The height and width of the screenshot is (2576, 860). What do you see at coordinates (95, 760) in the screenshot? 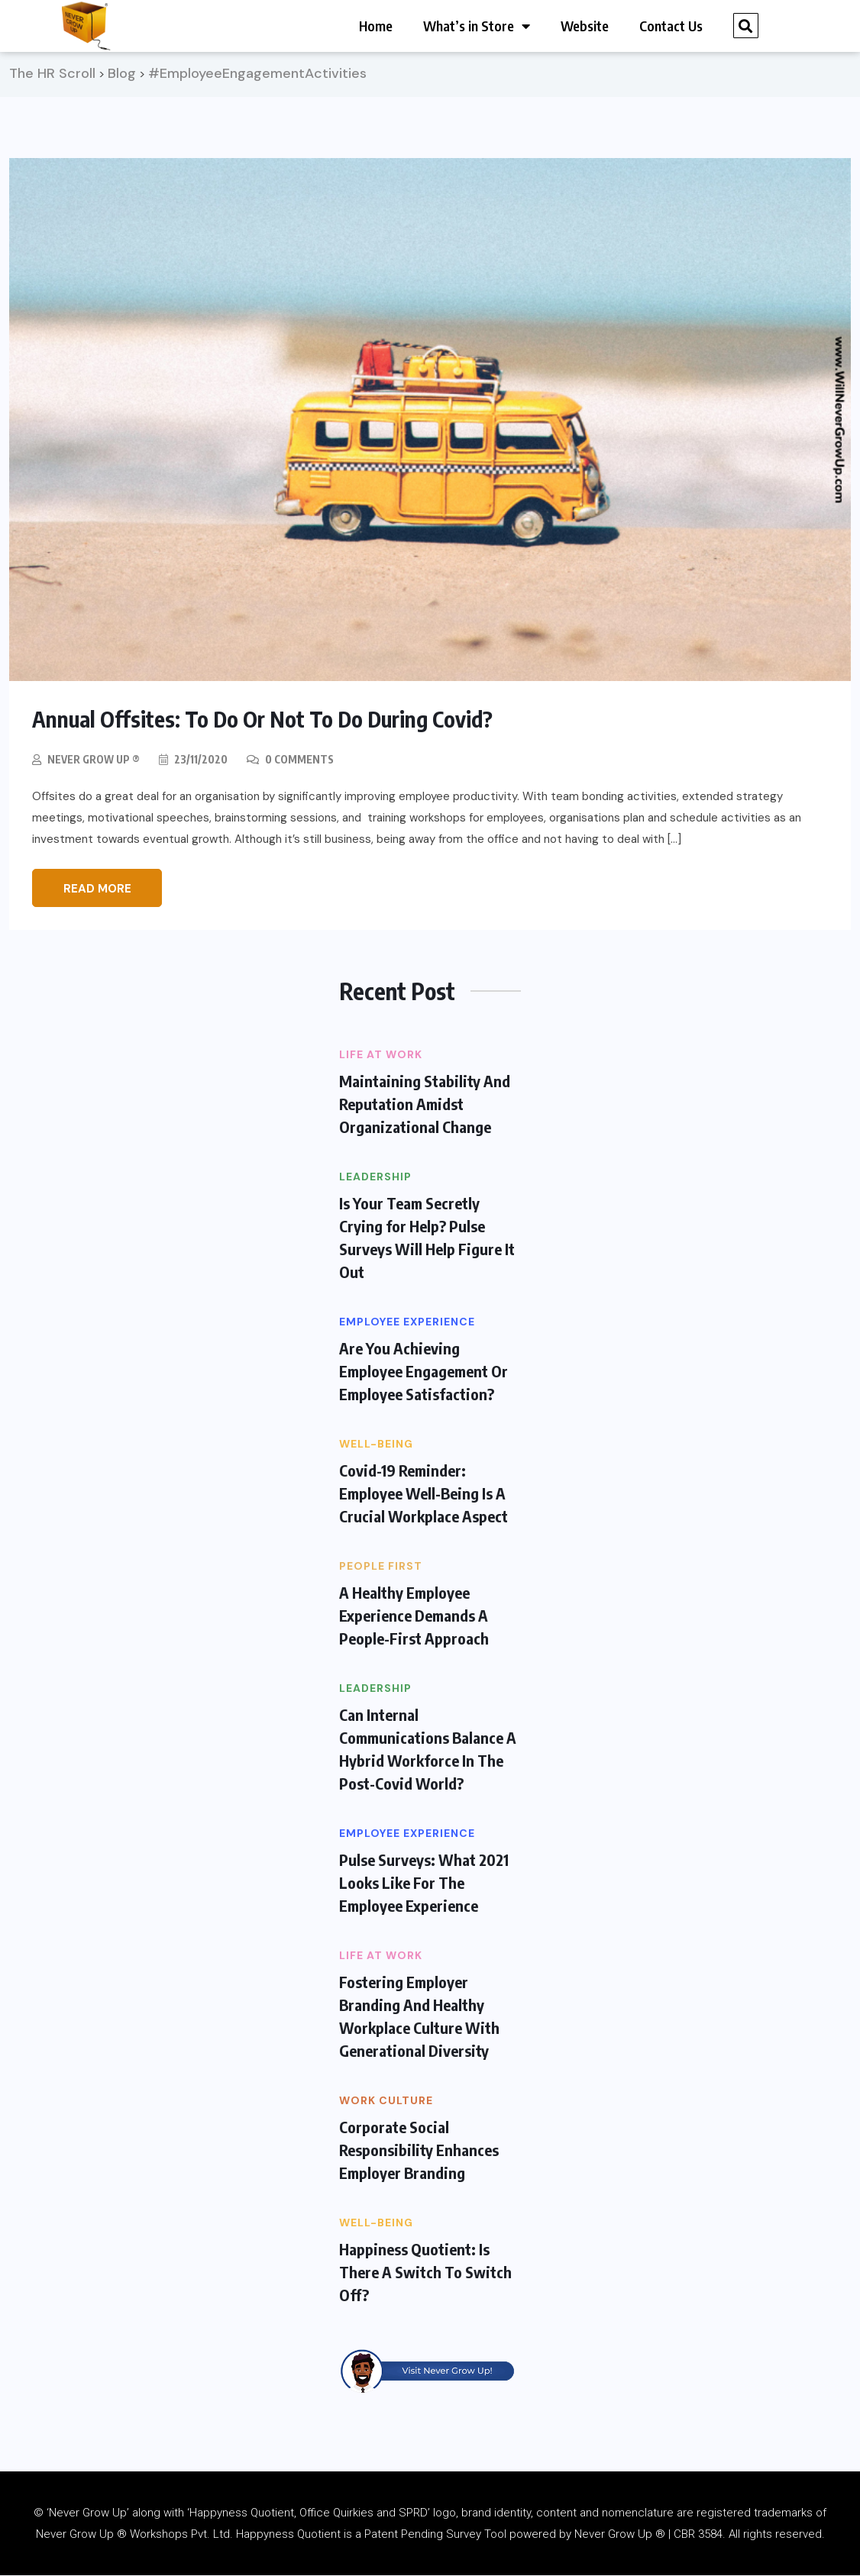
I see `Never Grow Up ®` at bounding box center [95, 760].